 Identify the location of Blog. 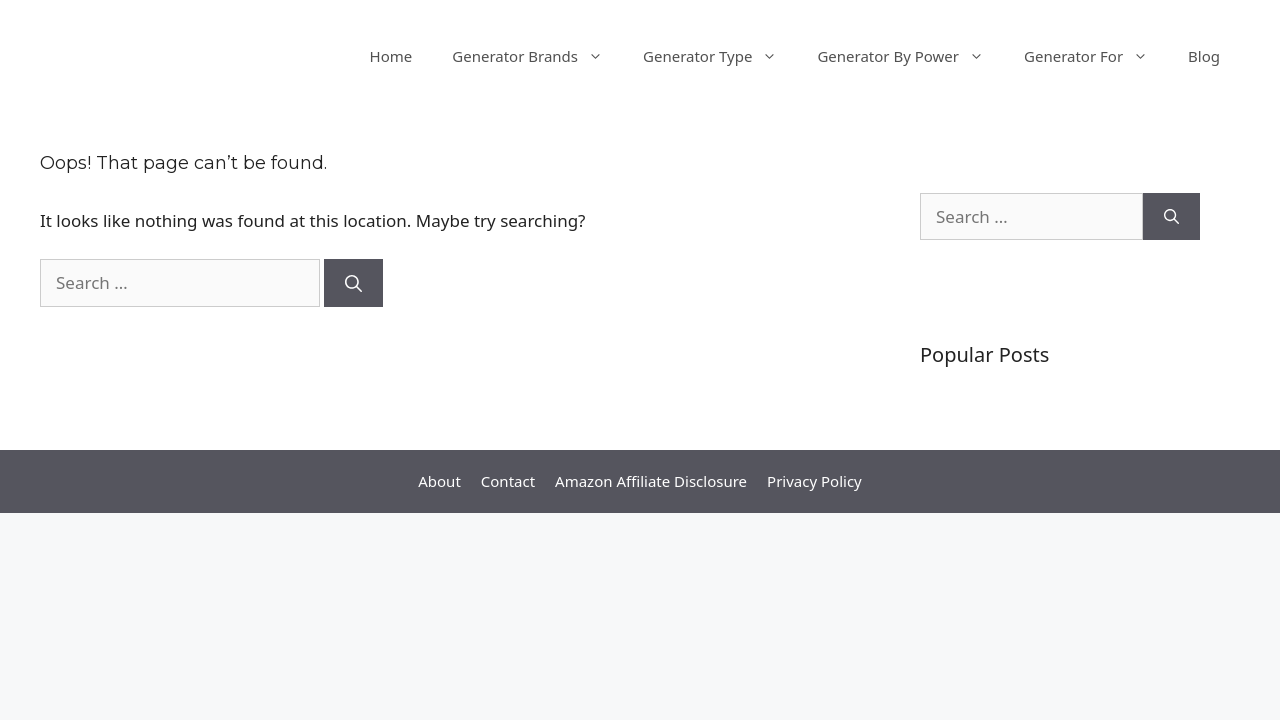
(1204, 56).